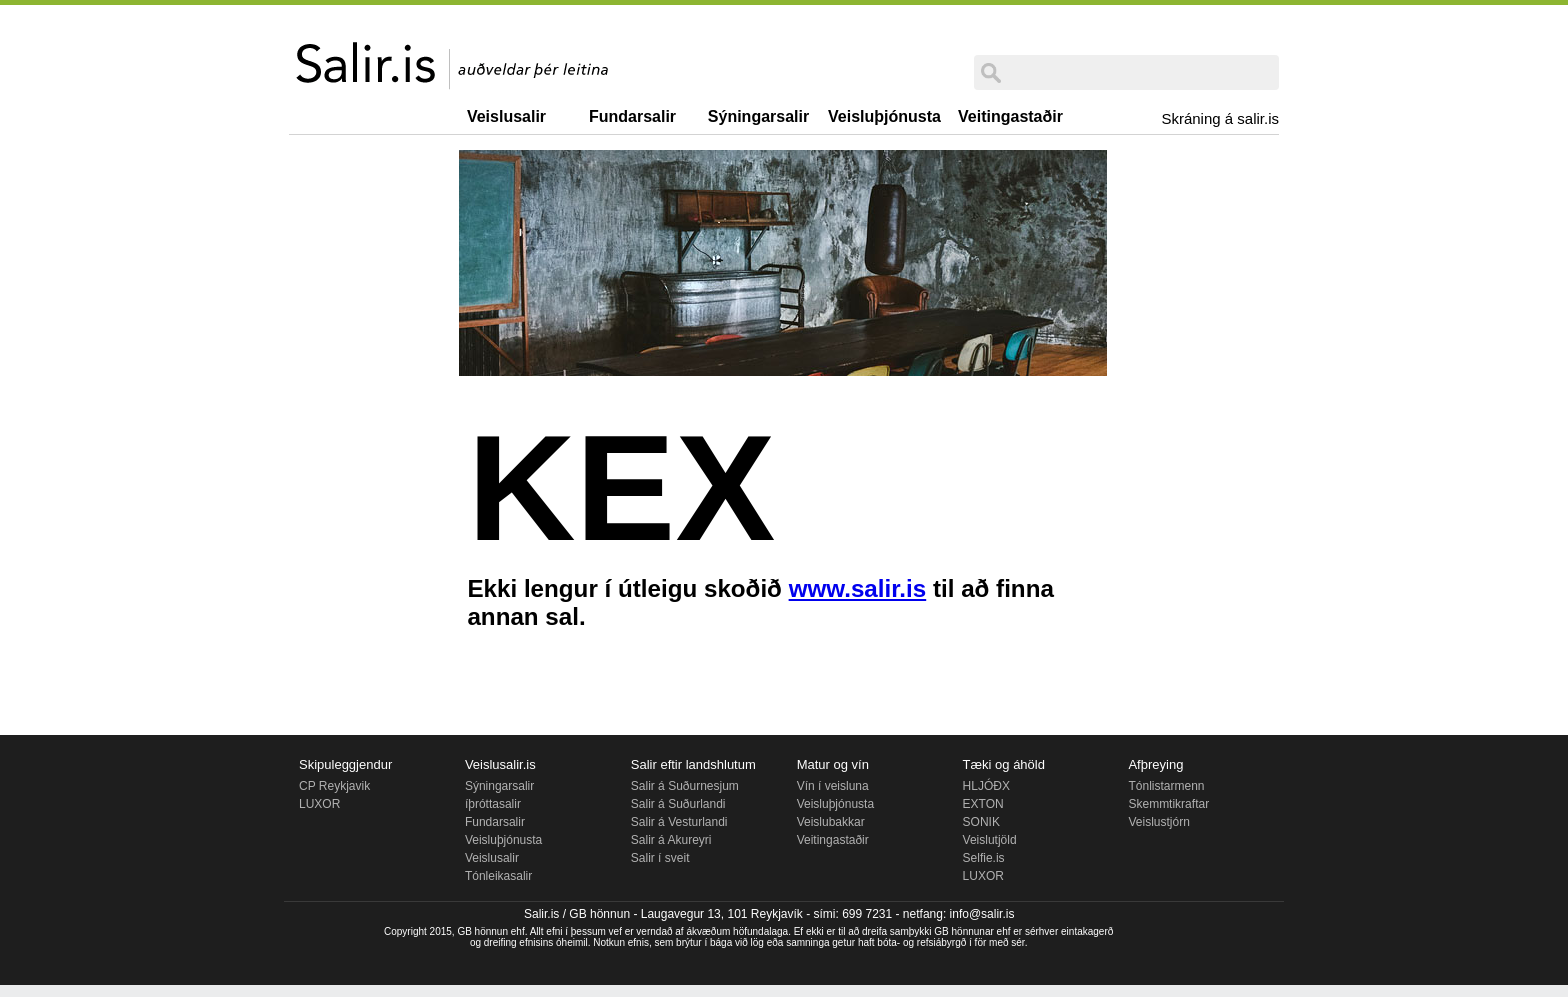 The width and height of the screenshot is (1568, 997). I want to click on Sýningarsalir, so click(758, 116).